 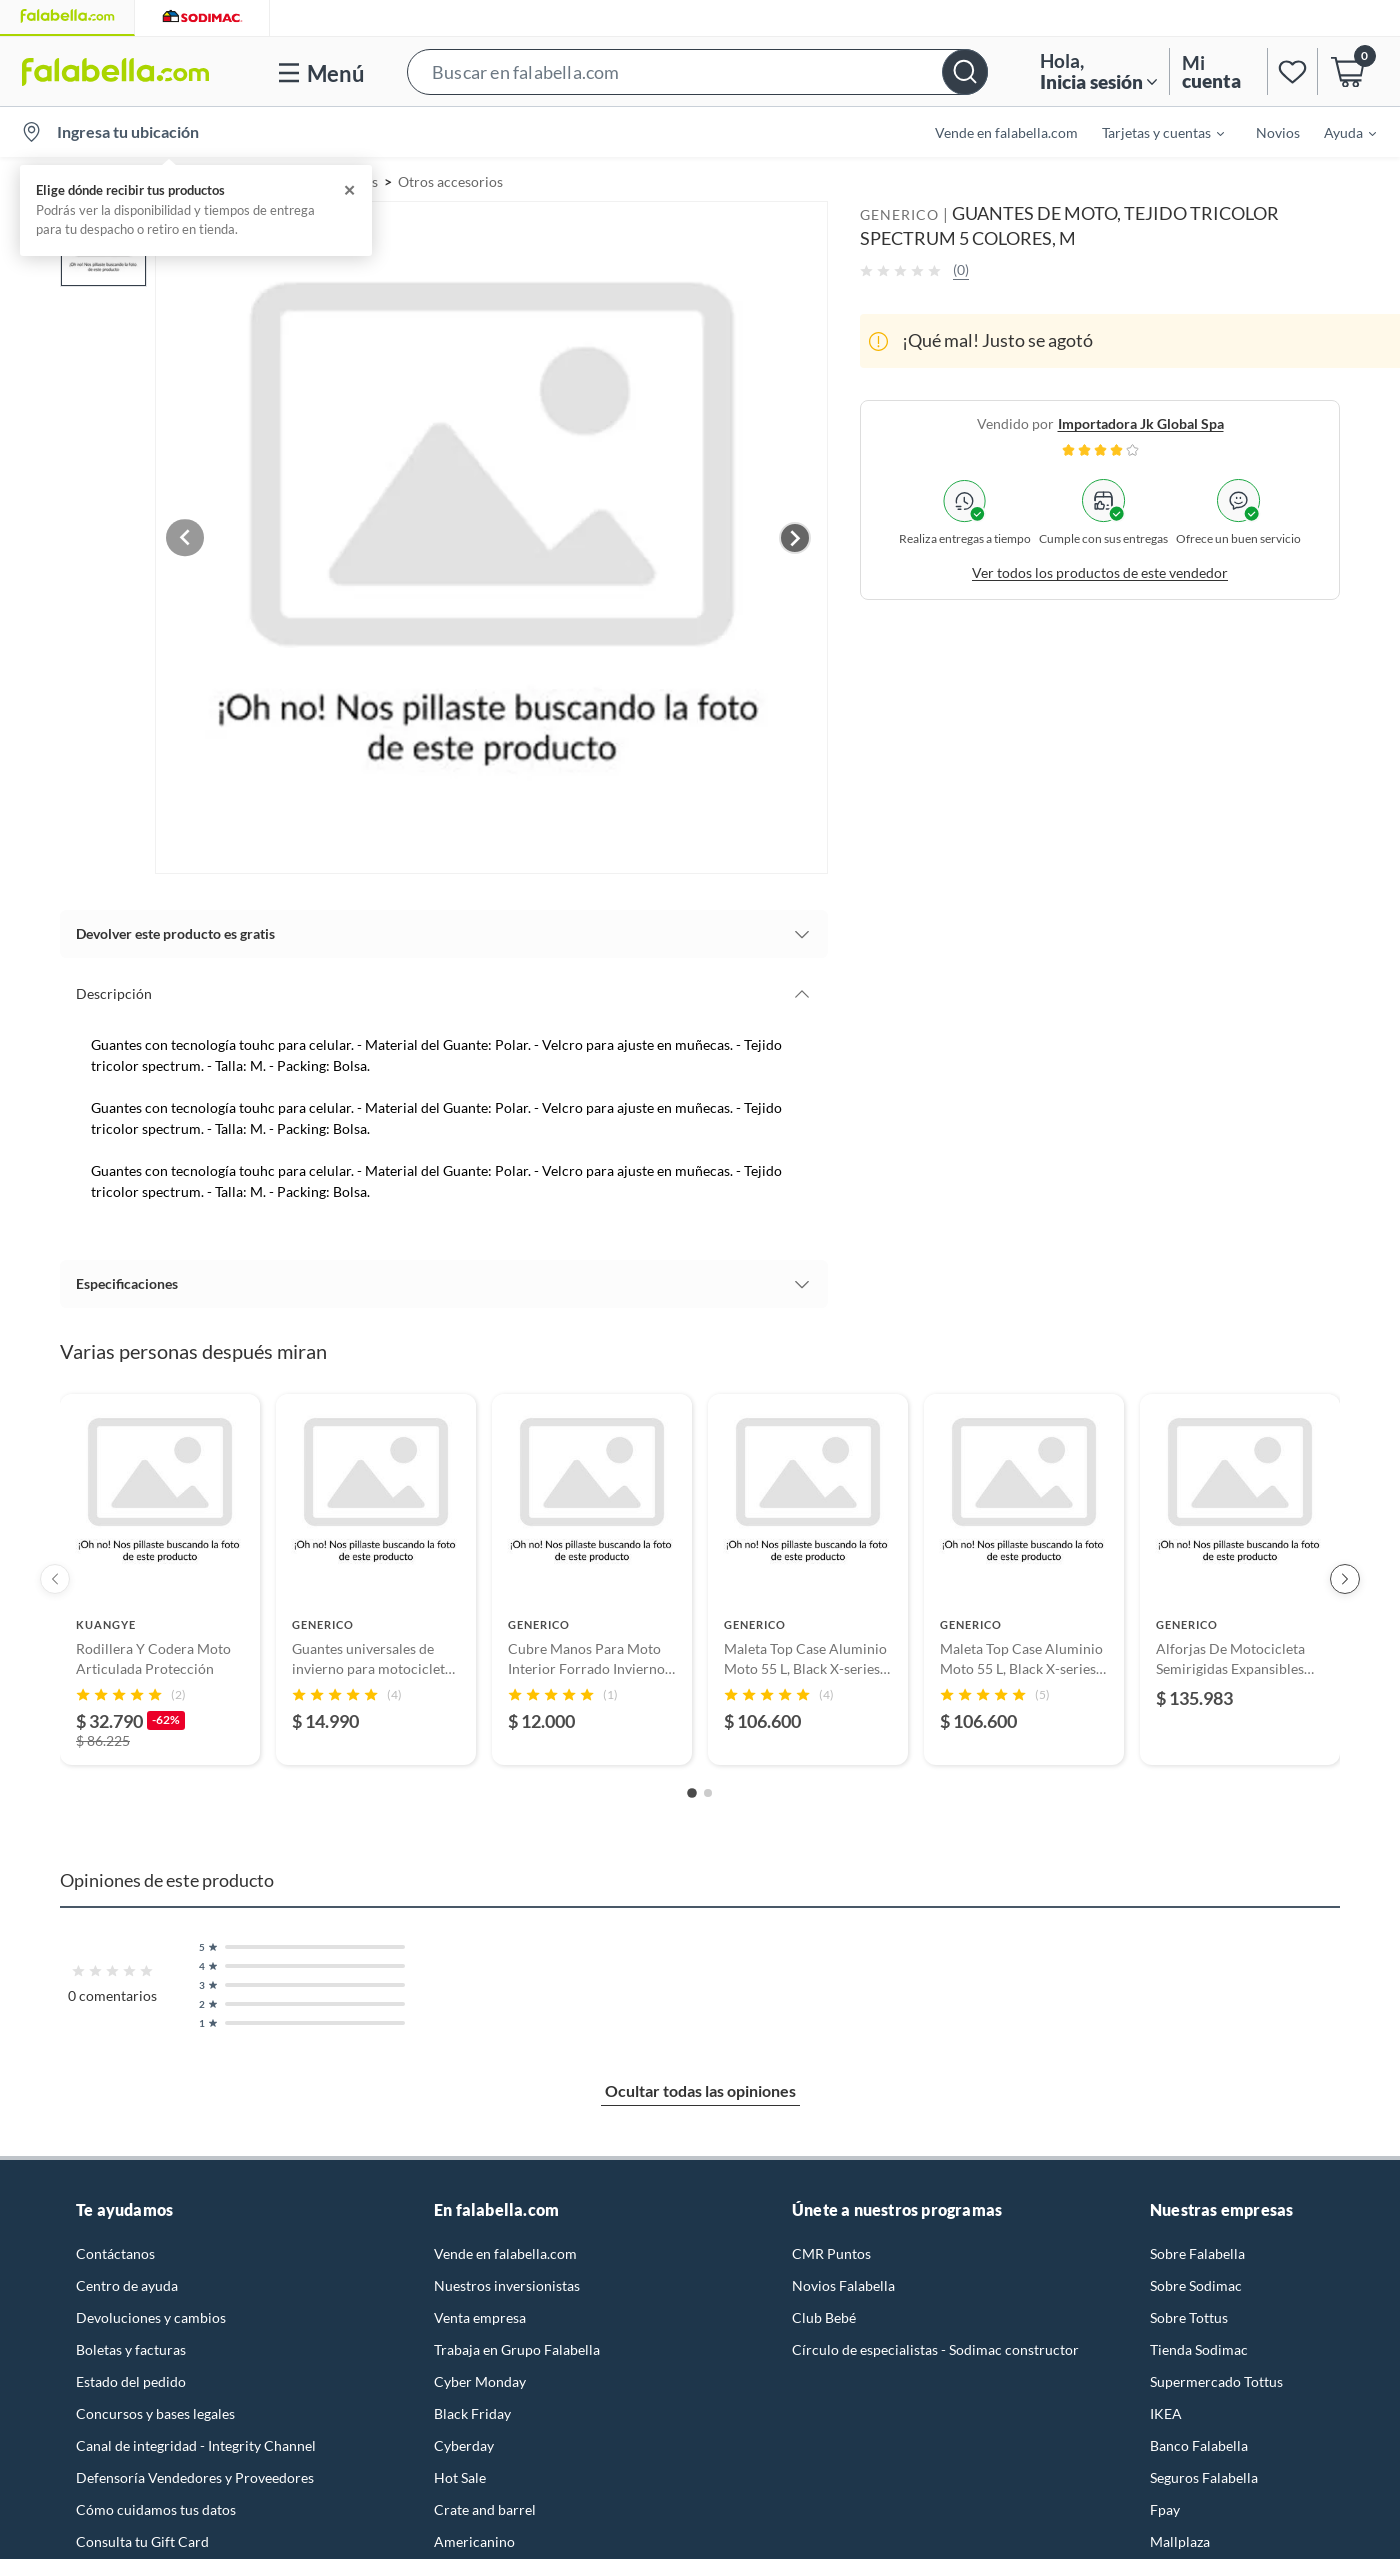 What do you see at coordinates (708, 1788) in the screenshot?
I see `[Go to slide 2]` at bounding box center [708, 1788].